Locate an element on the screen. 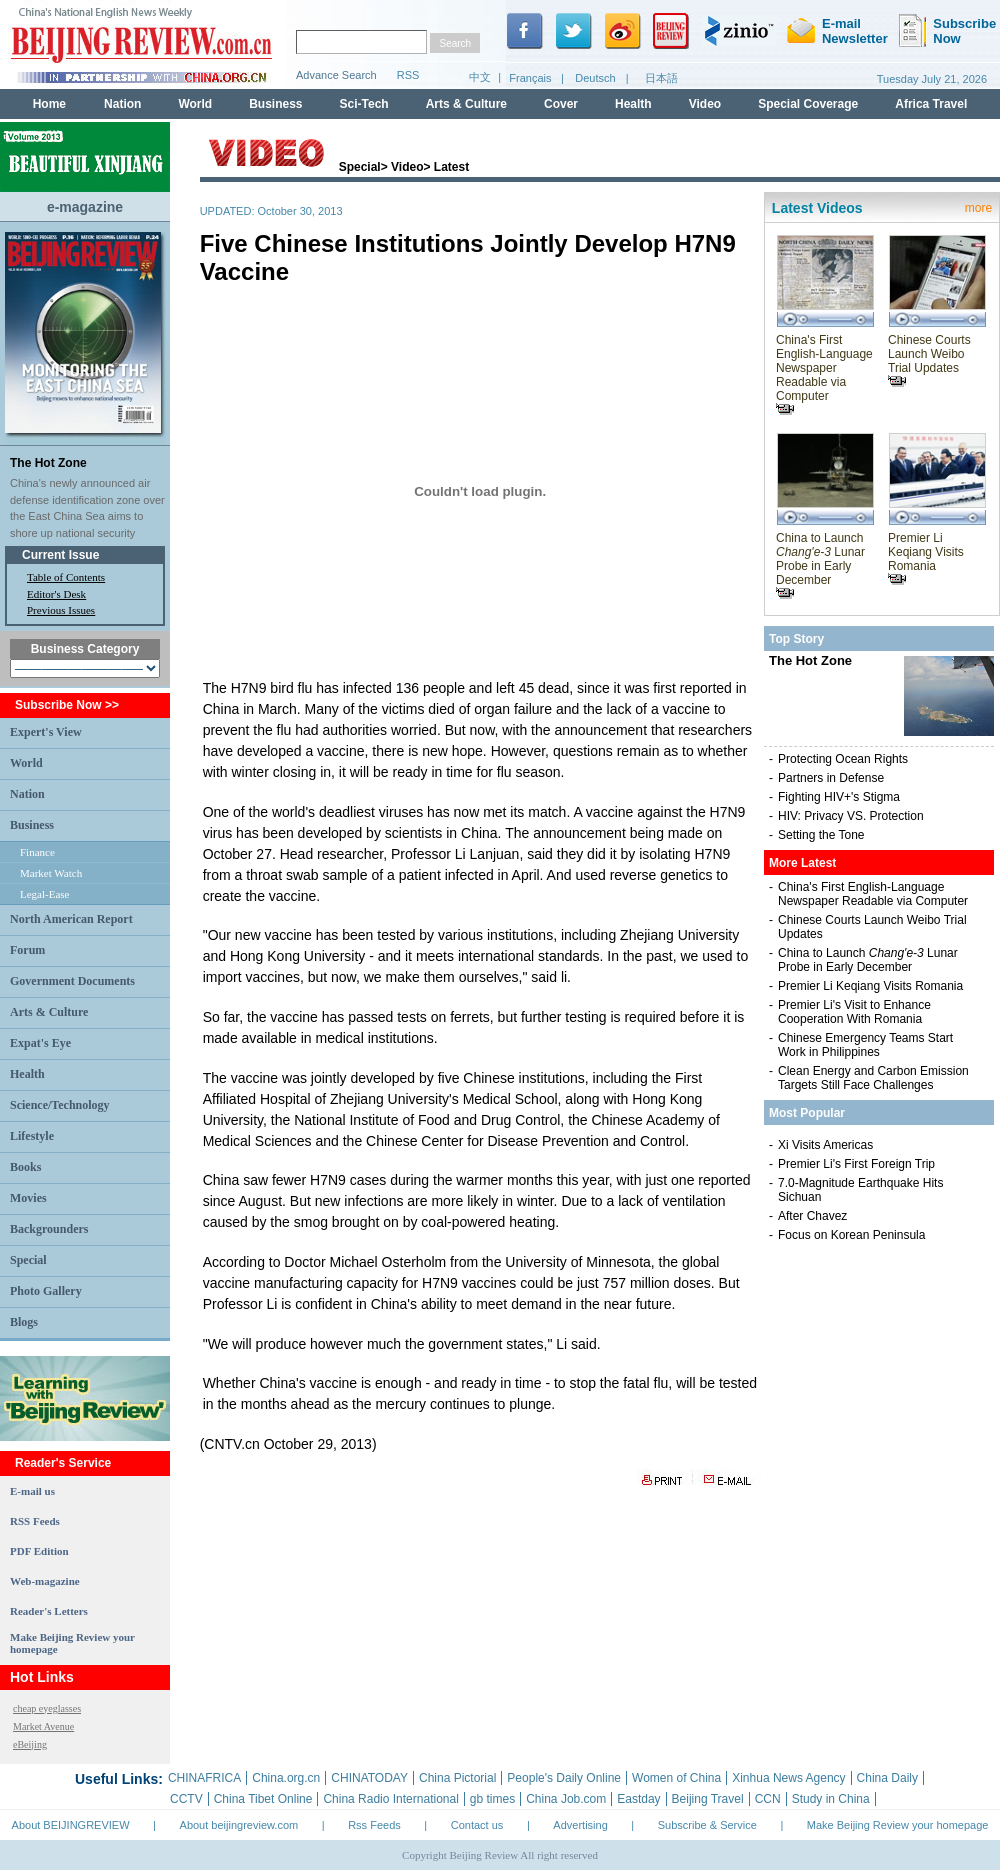 This screenshot has height=1870, width=1000. About BEIJINGREVIEW is located at coordinates (71, 1825).